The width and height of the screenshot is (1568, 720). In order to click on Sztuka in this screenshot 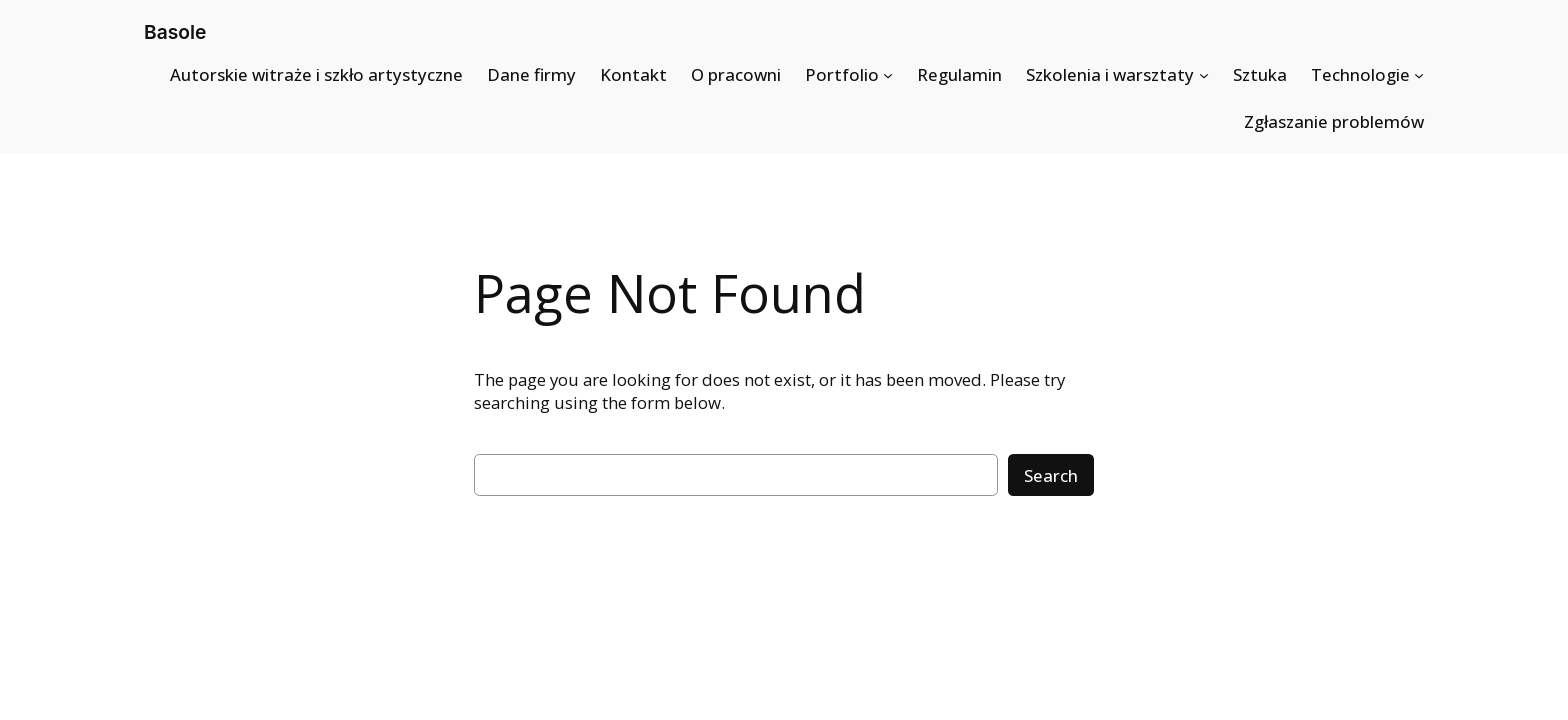, I will do `click(1260, 74)`.